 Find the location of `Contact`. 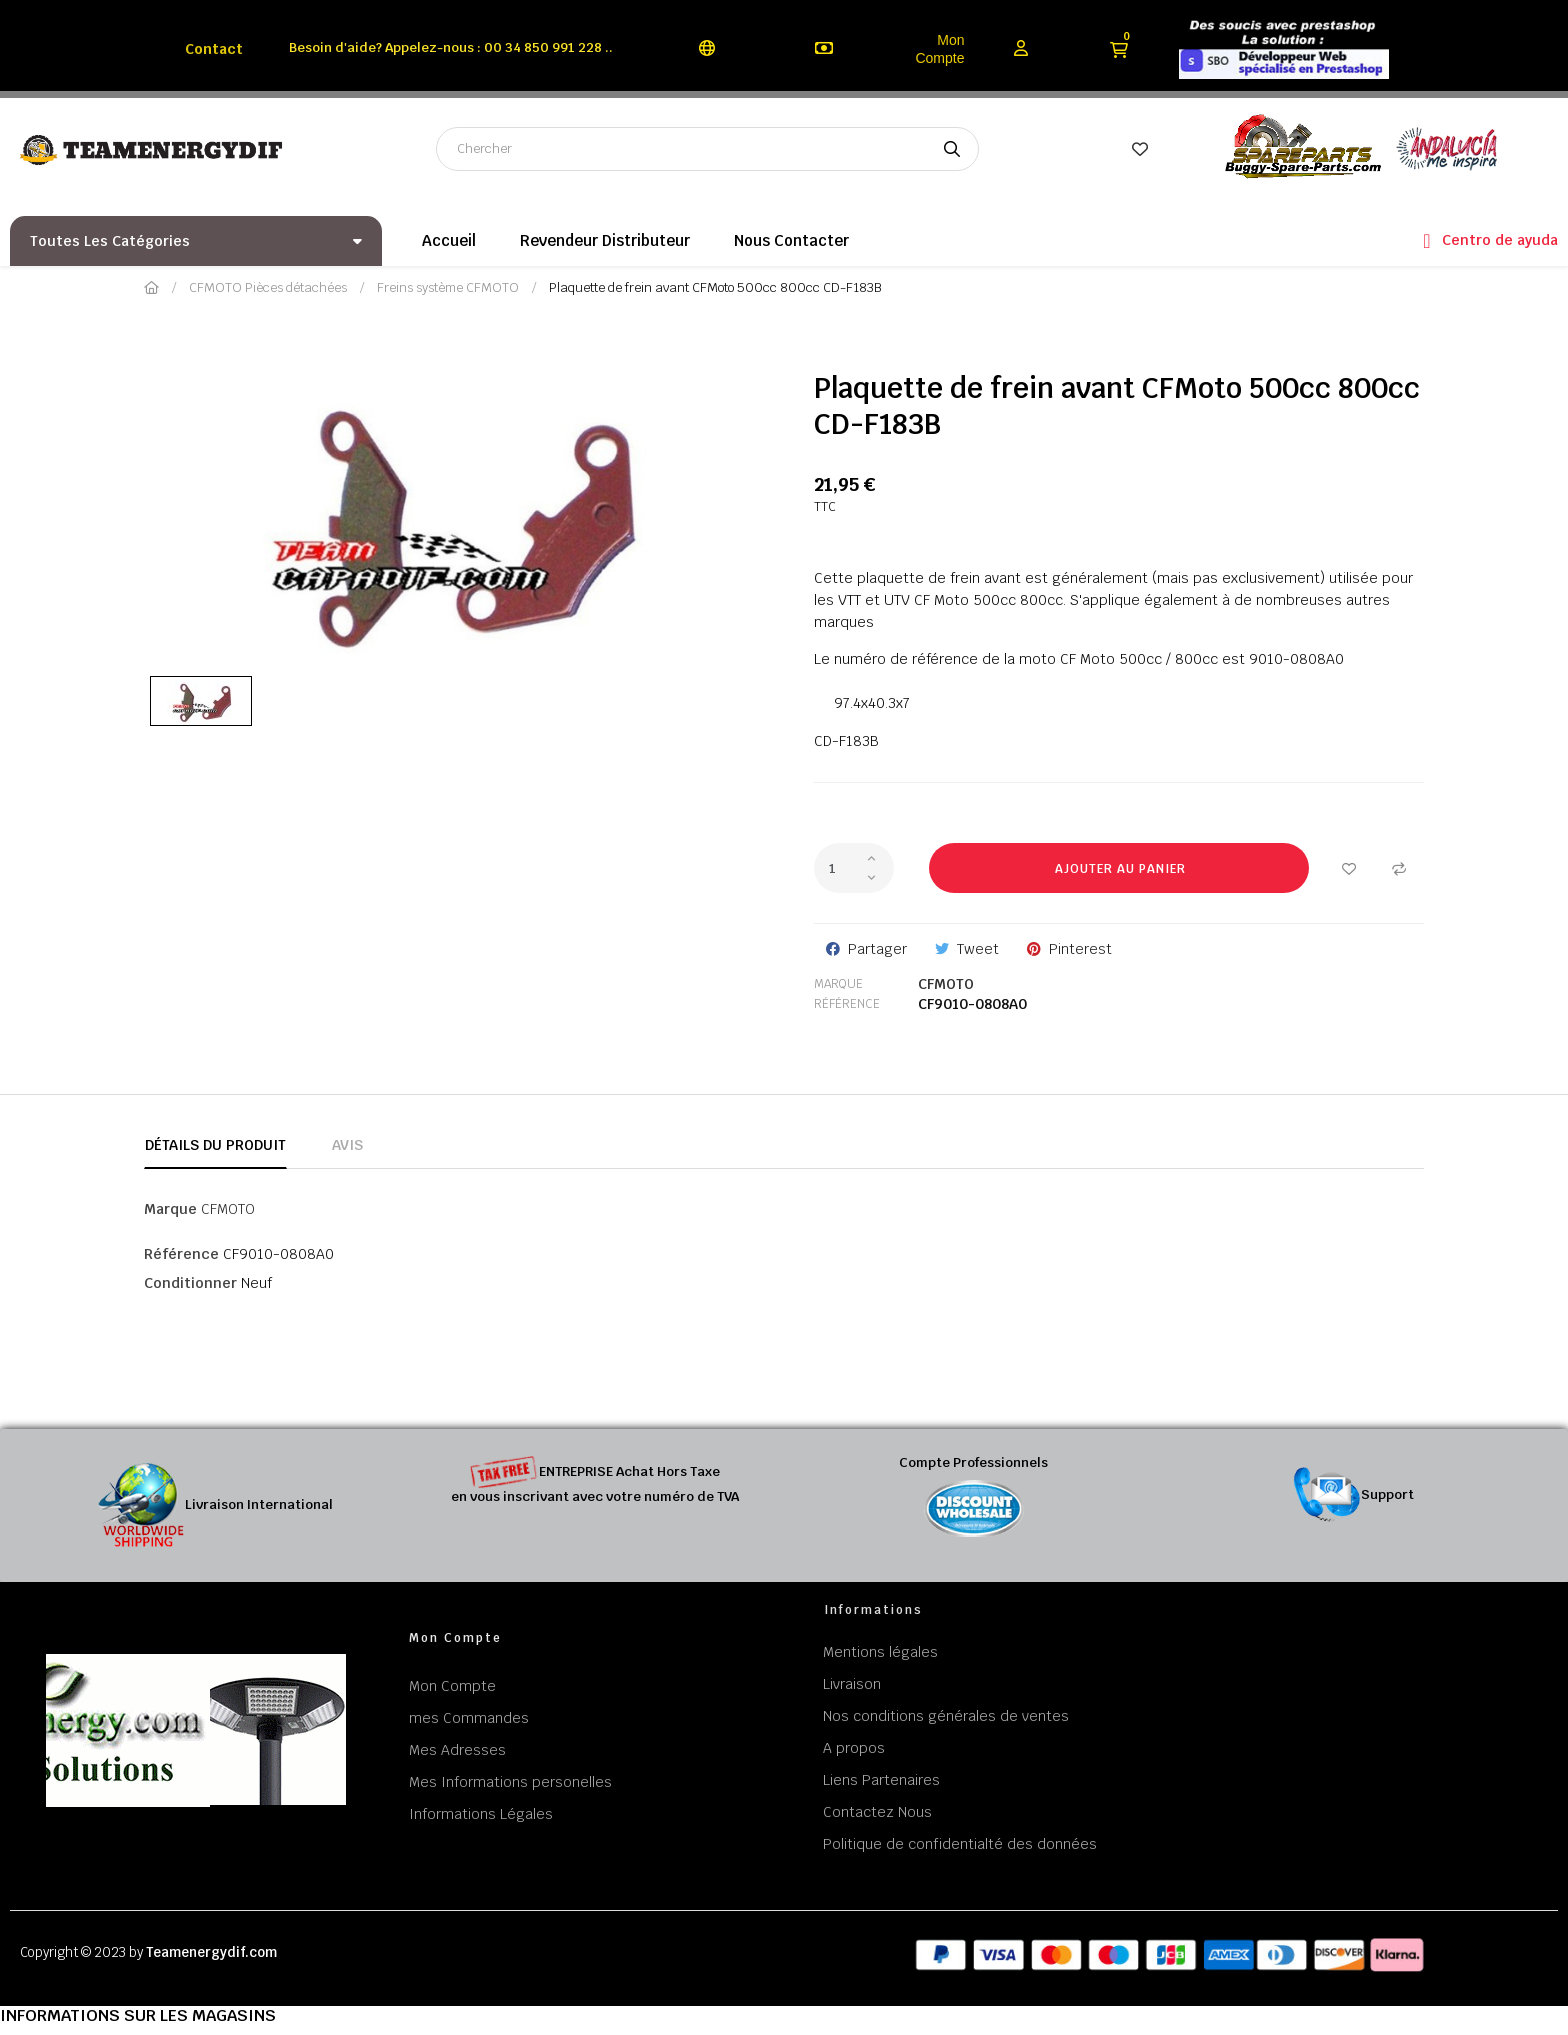

Contact is located at coordinates (214, 49).